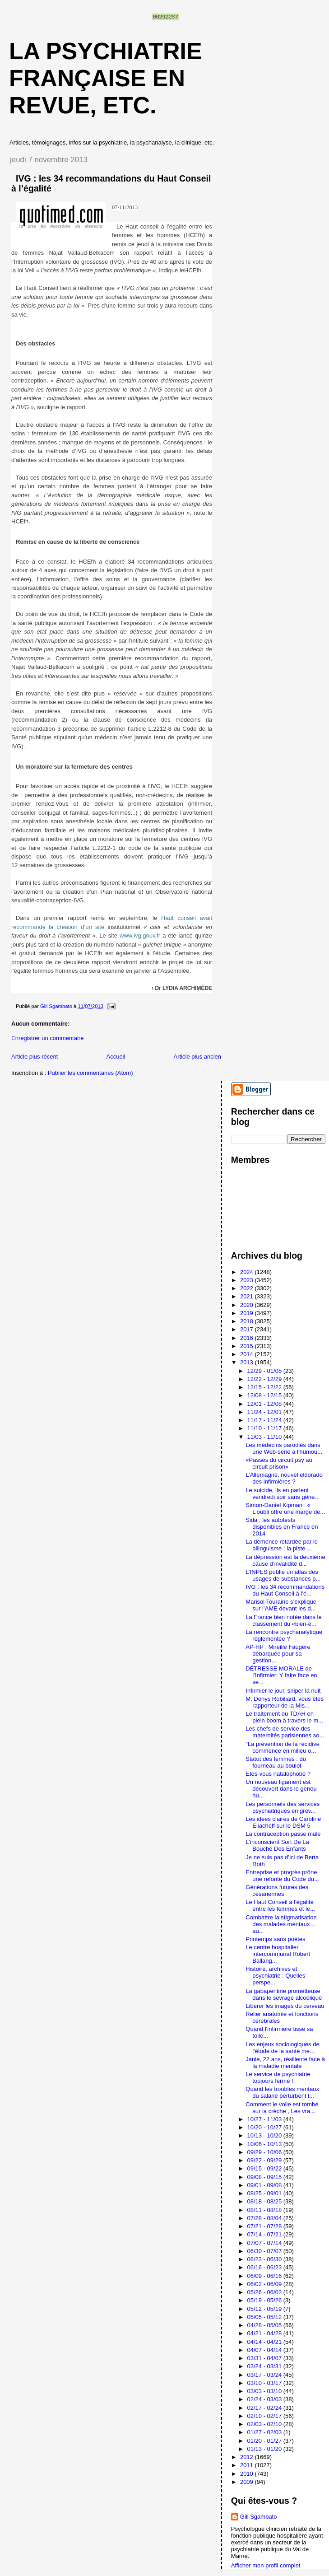 This screenshot has height=2576, width=329. What do you see at coordinates (265, 2350) in the screenshot?
I see `04/07 - 04/14` at bounding box center [265, 2350].